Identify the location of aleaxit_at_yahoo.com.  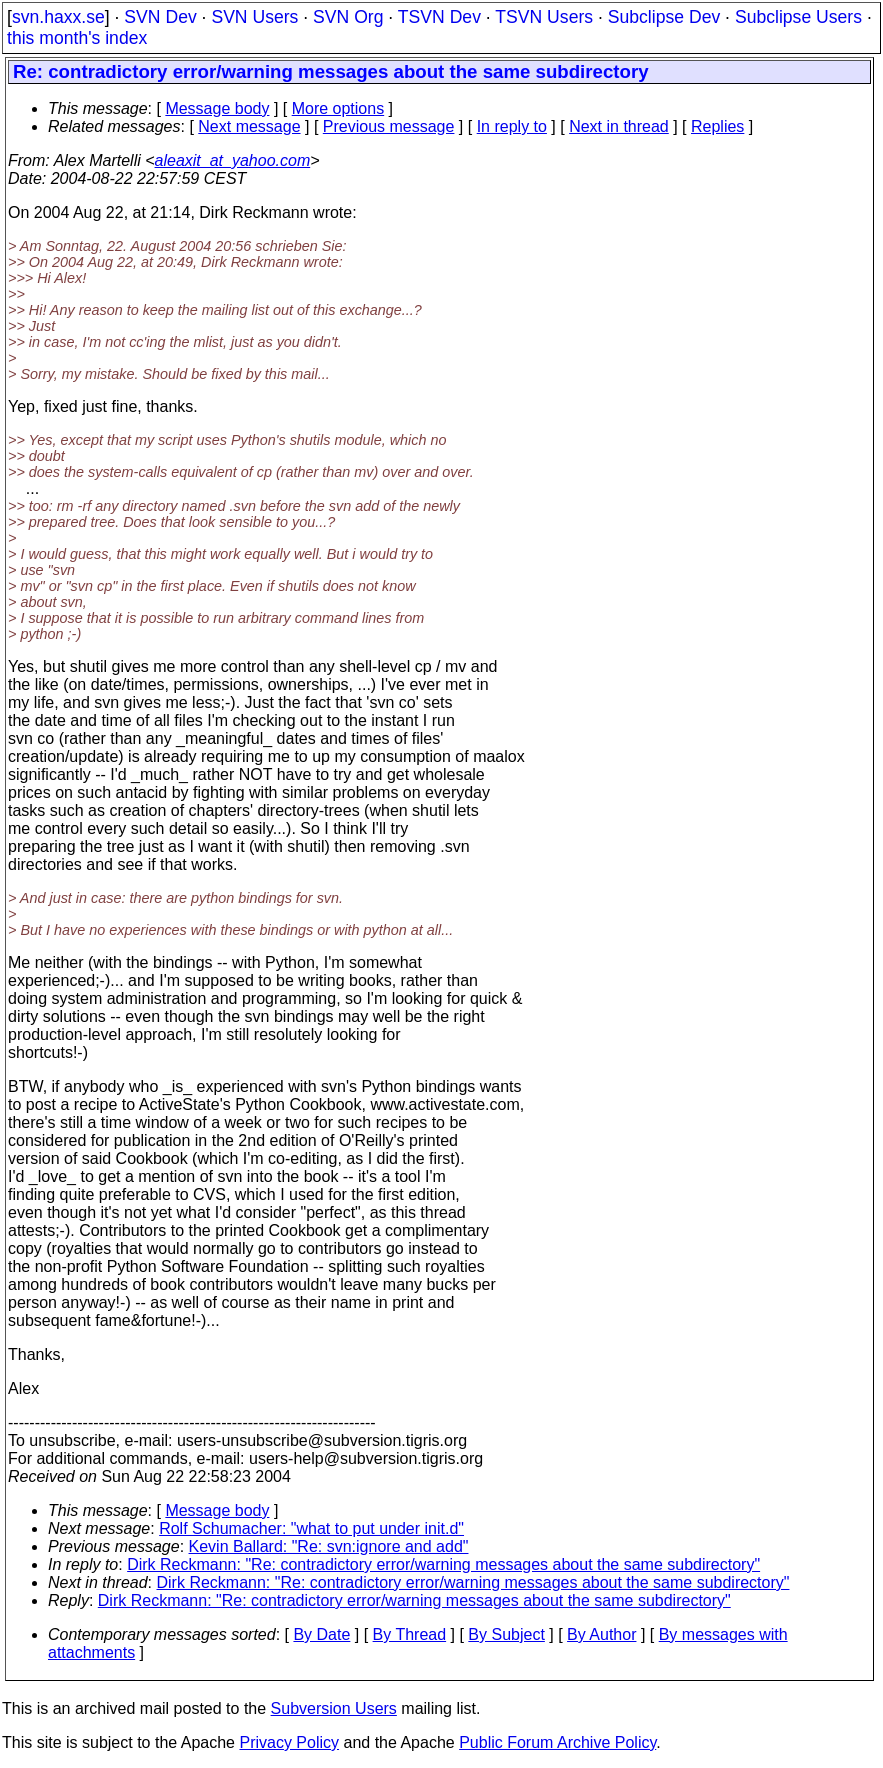
(233, 160).